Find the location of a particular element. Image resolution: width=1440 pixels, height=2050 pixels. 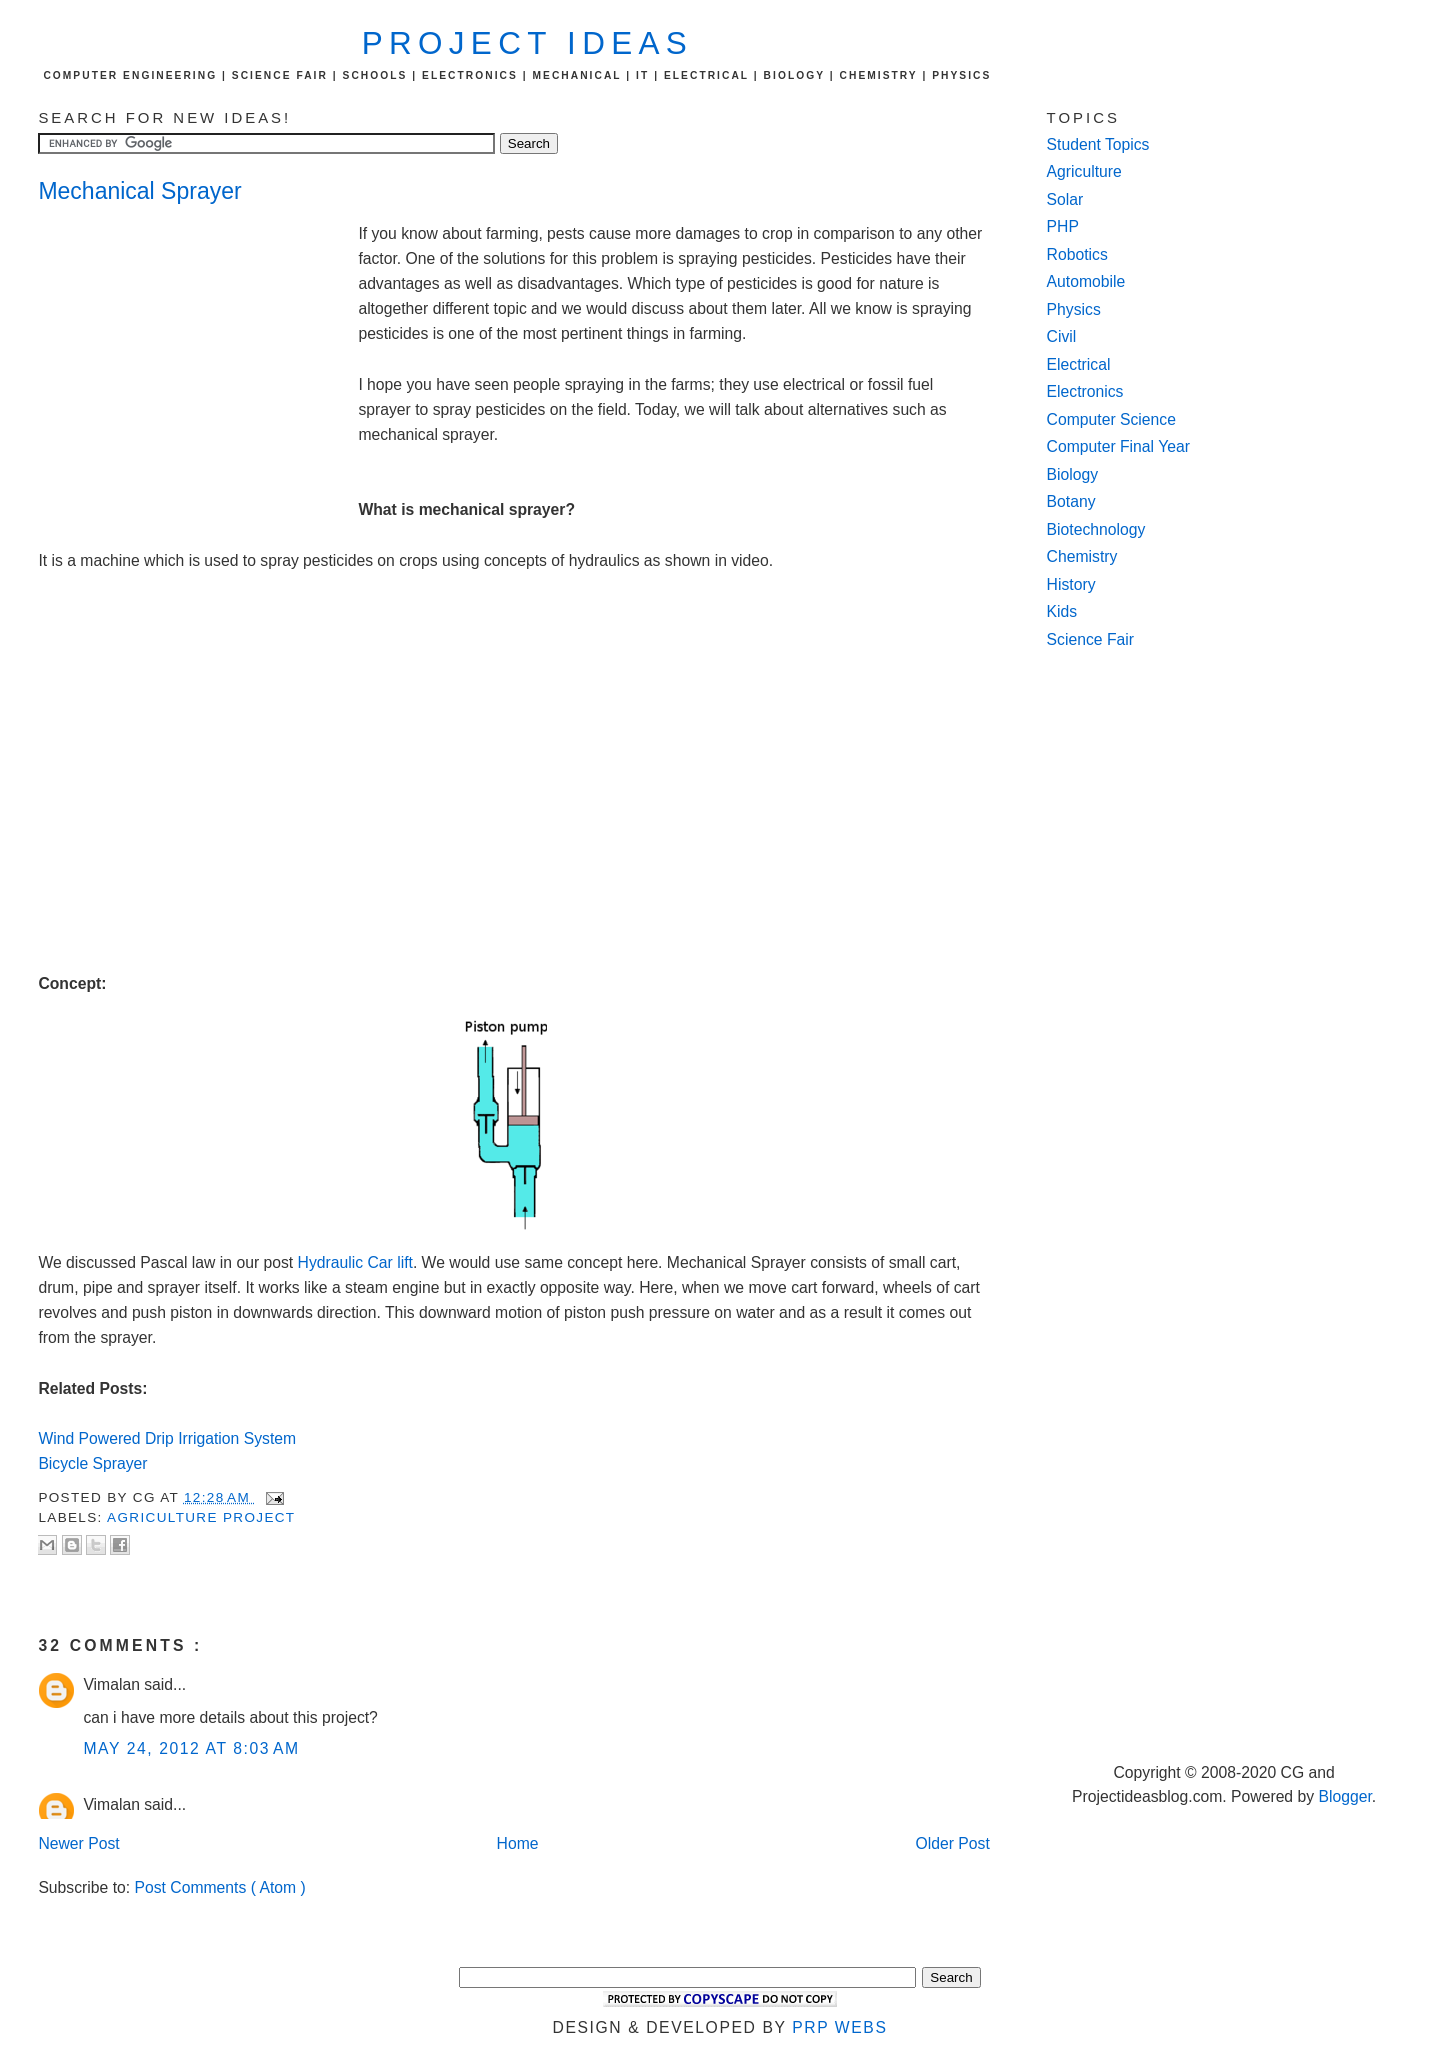

Student Topics is located at coordinates (1098, 144).